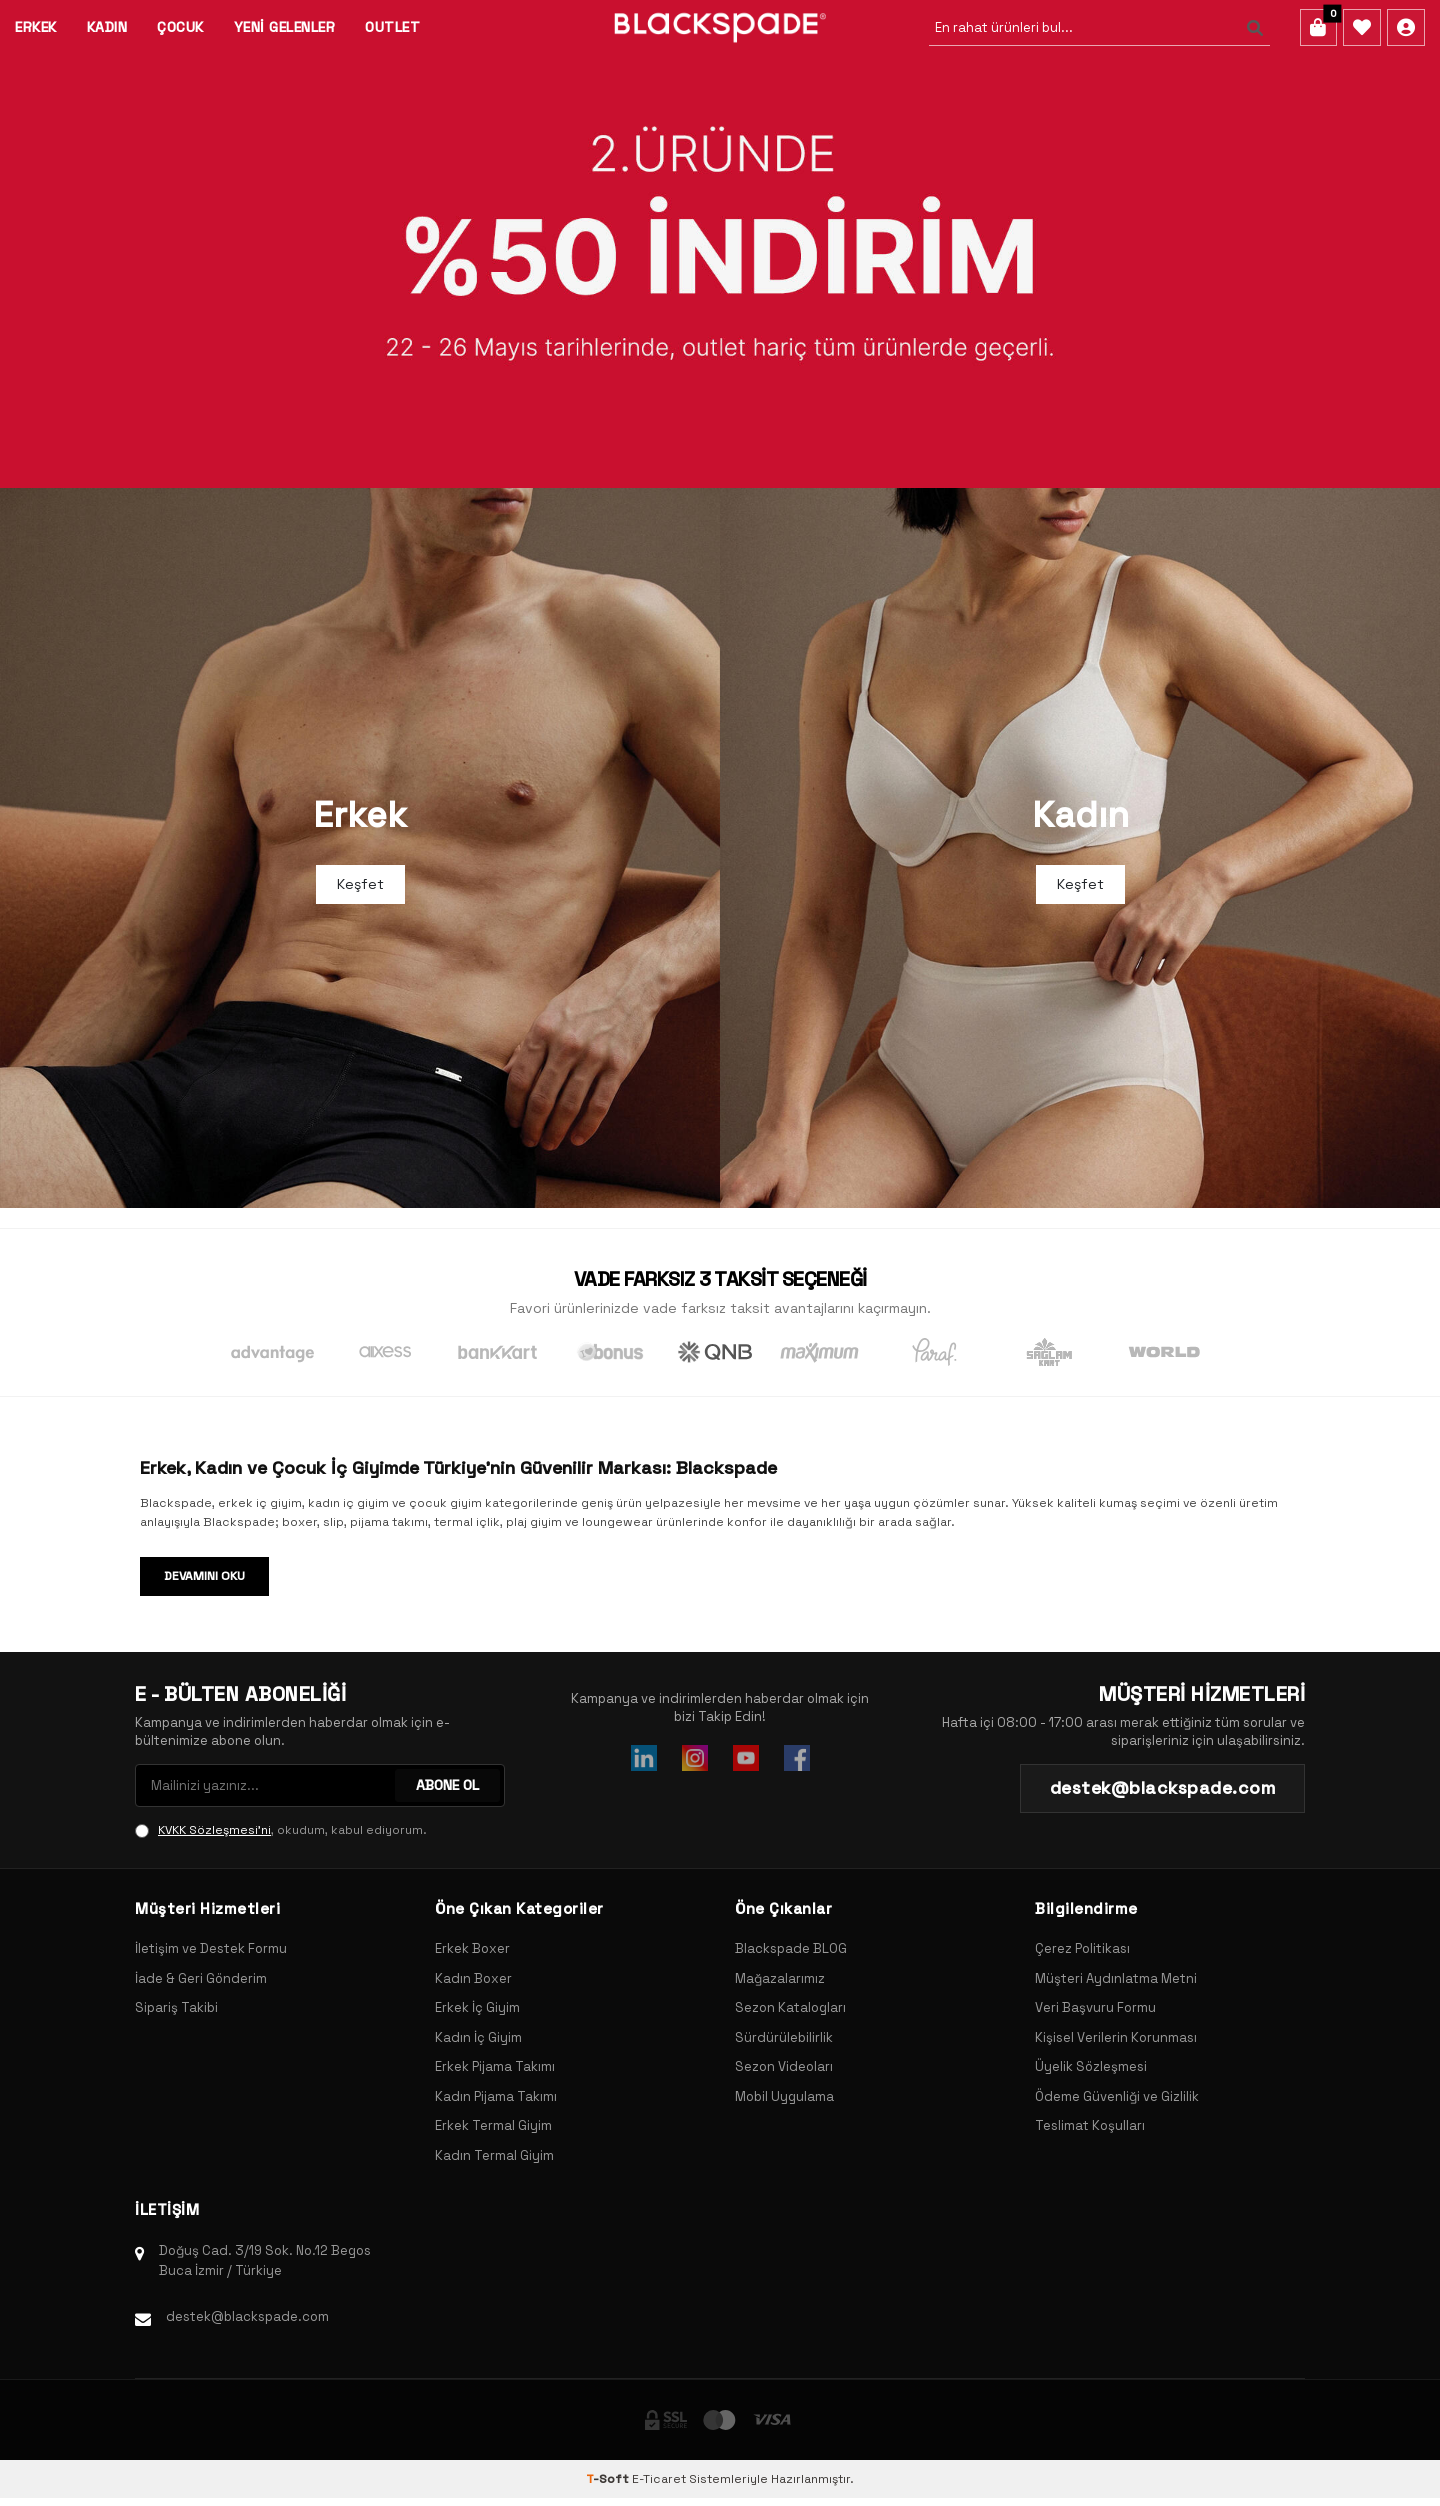 This screenshot has width=1440, height=2506. What do you see at coordinates (790, 2007) in the screenshot?
I see `Sezon Katalogları` at bounding box center [790, 2007].